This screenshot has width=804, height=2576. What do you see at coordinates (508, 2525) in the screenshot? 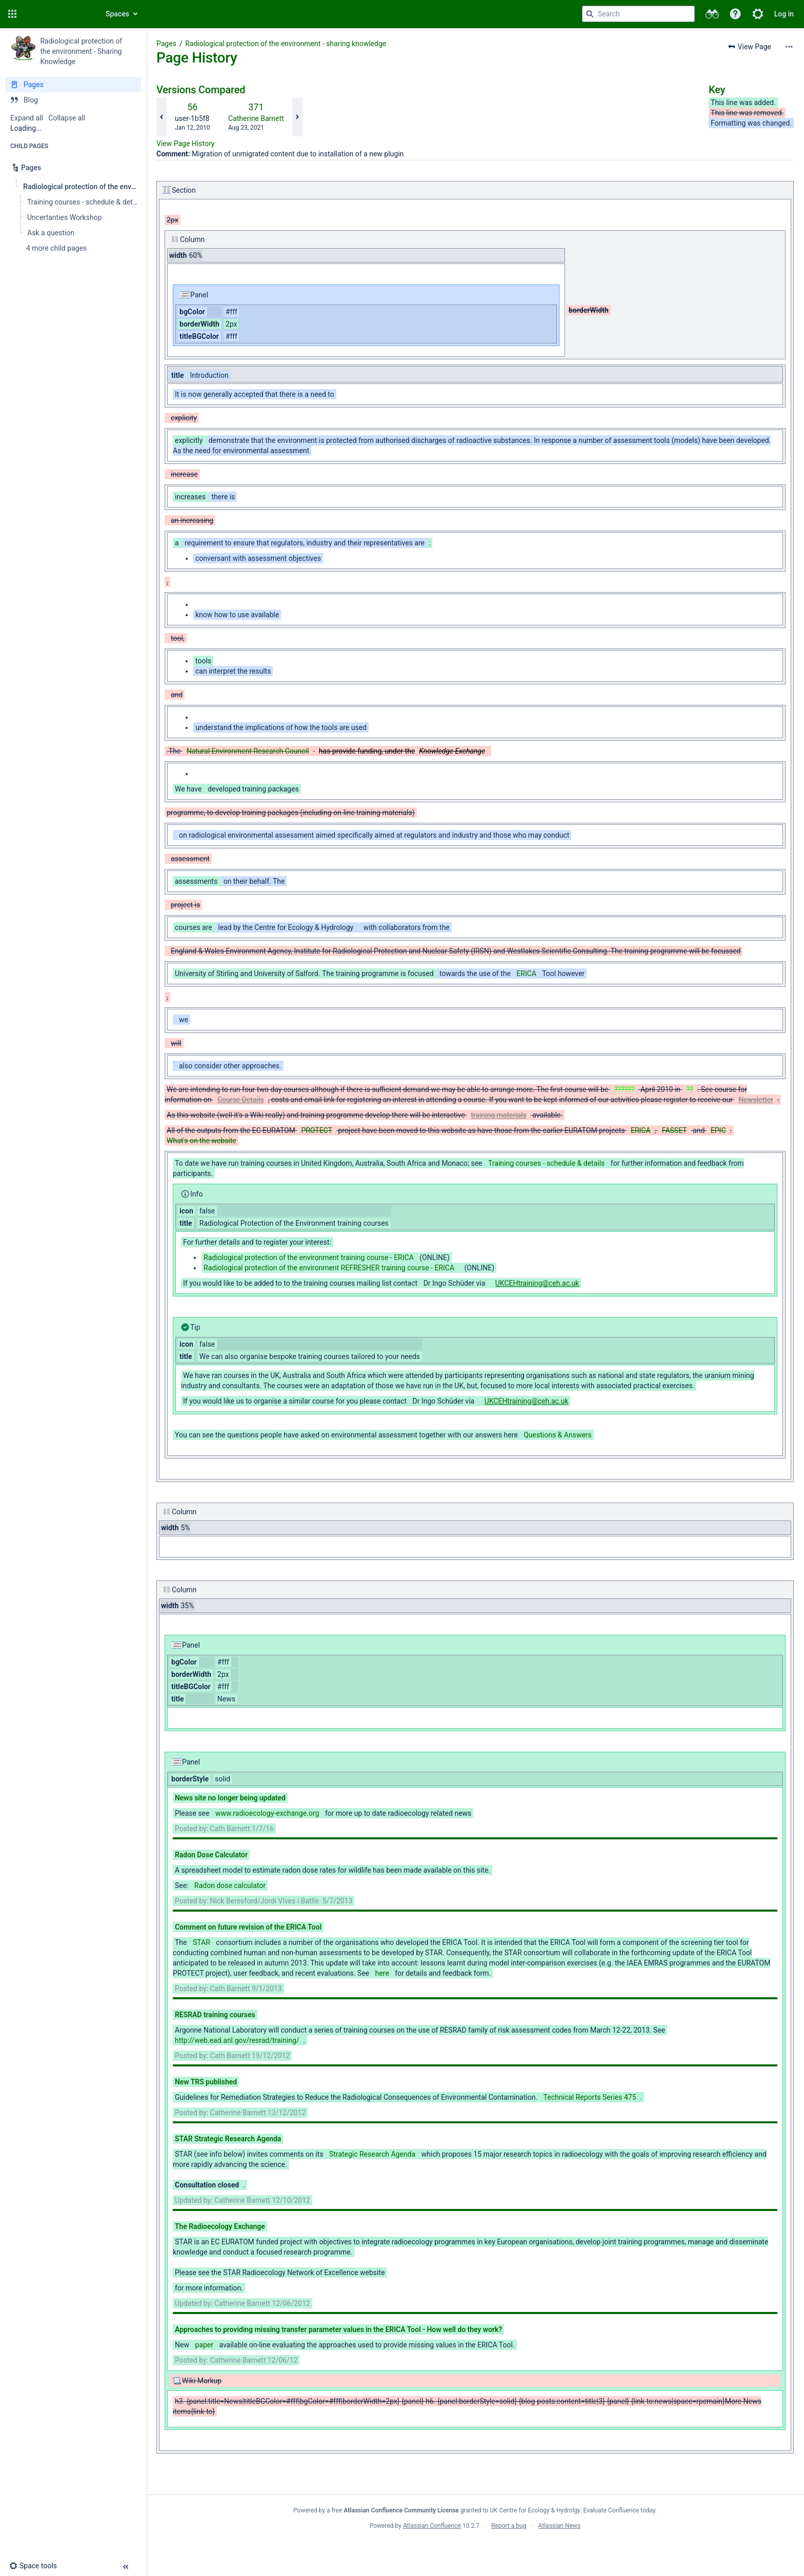
I see `Report a bug` at bounding box center [508, 2525].